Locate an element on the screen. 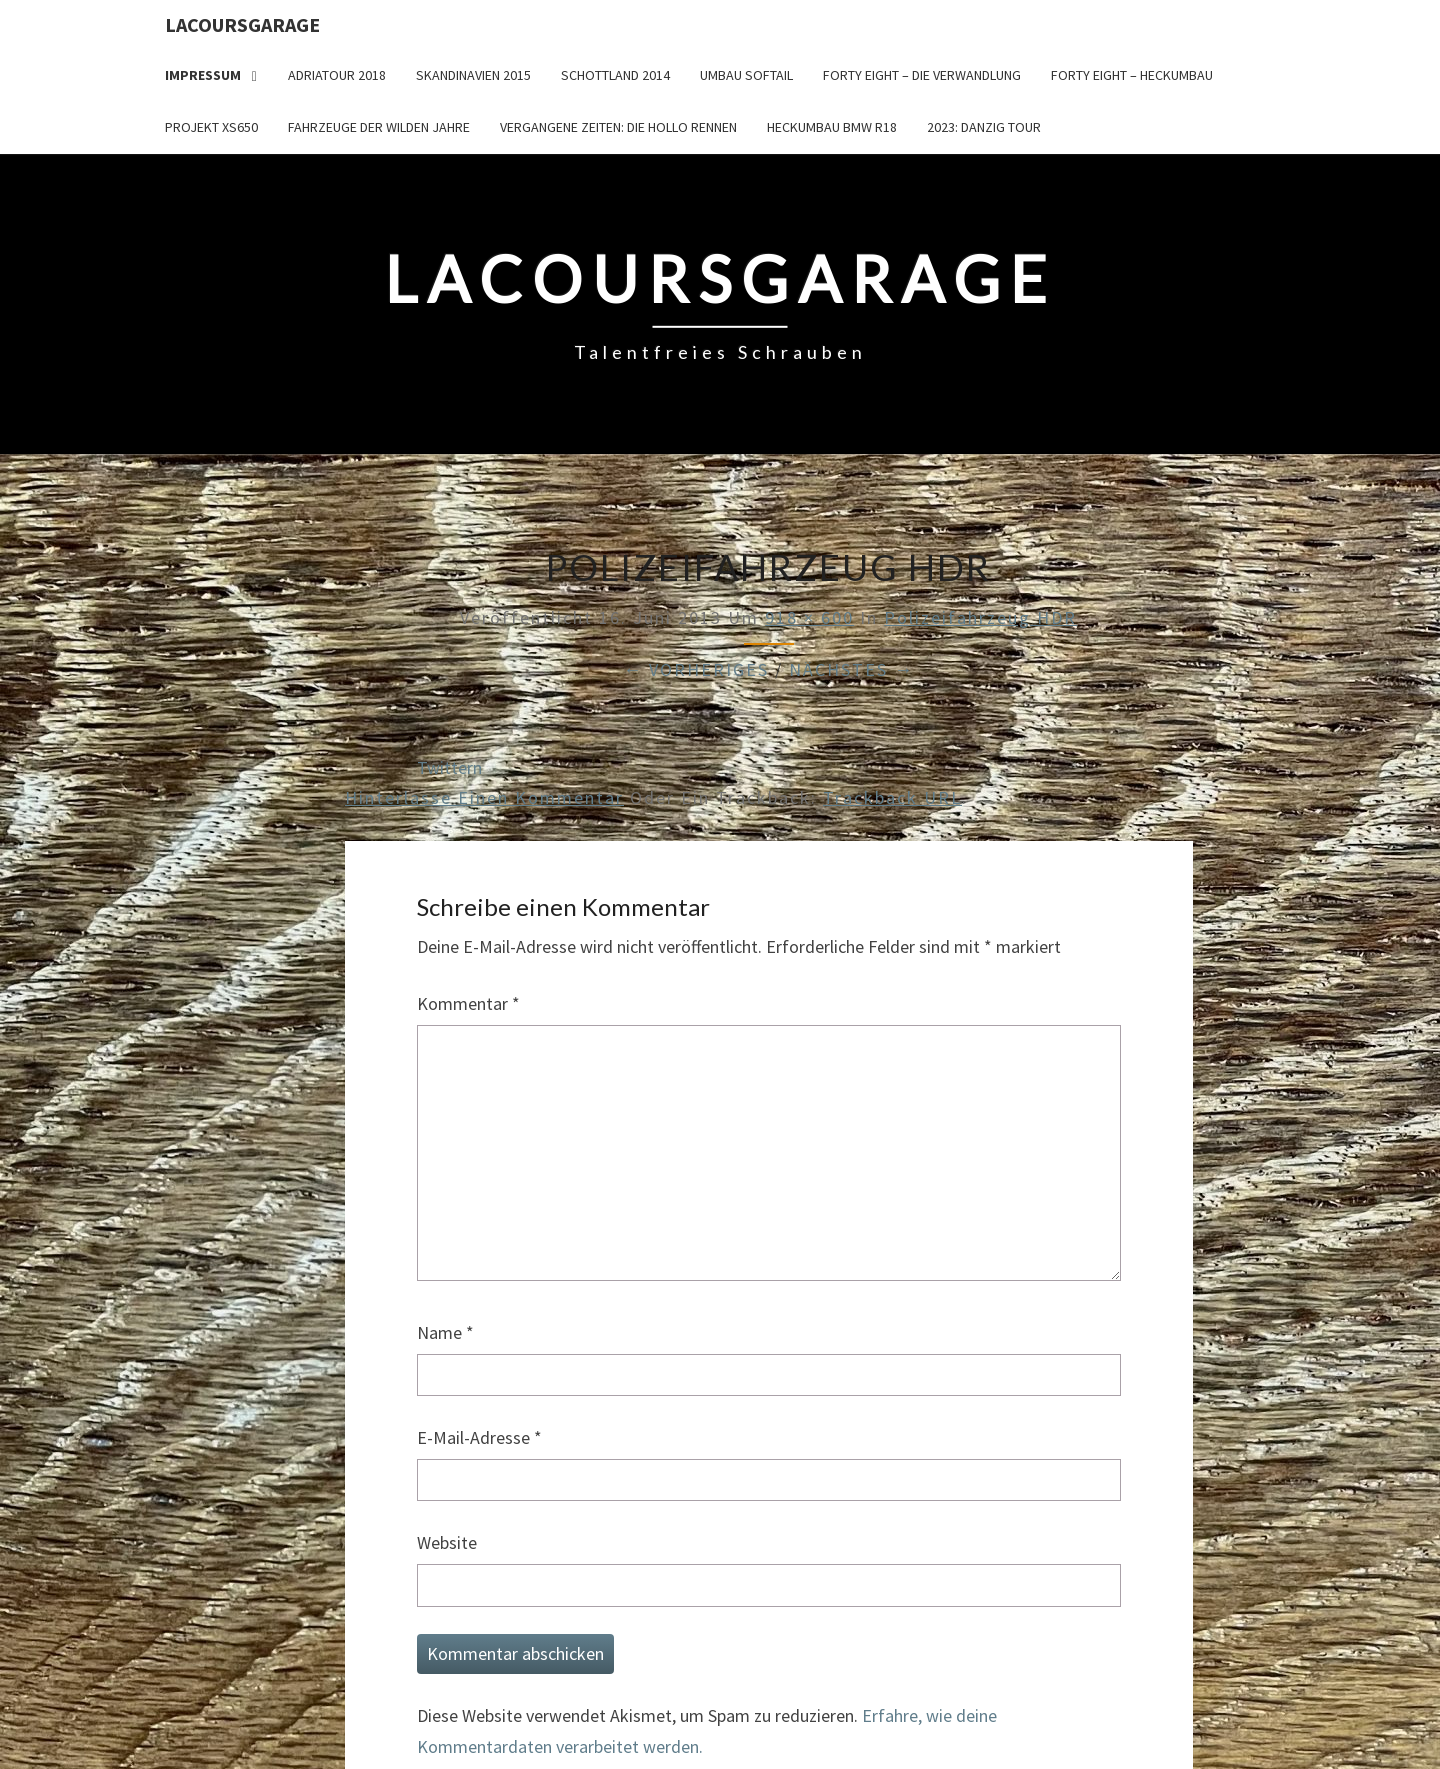 This screenshot has height=1769, width=1440. Umbau Softail is located at coordinates (746, 75).